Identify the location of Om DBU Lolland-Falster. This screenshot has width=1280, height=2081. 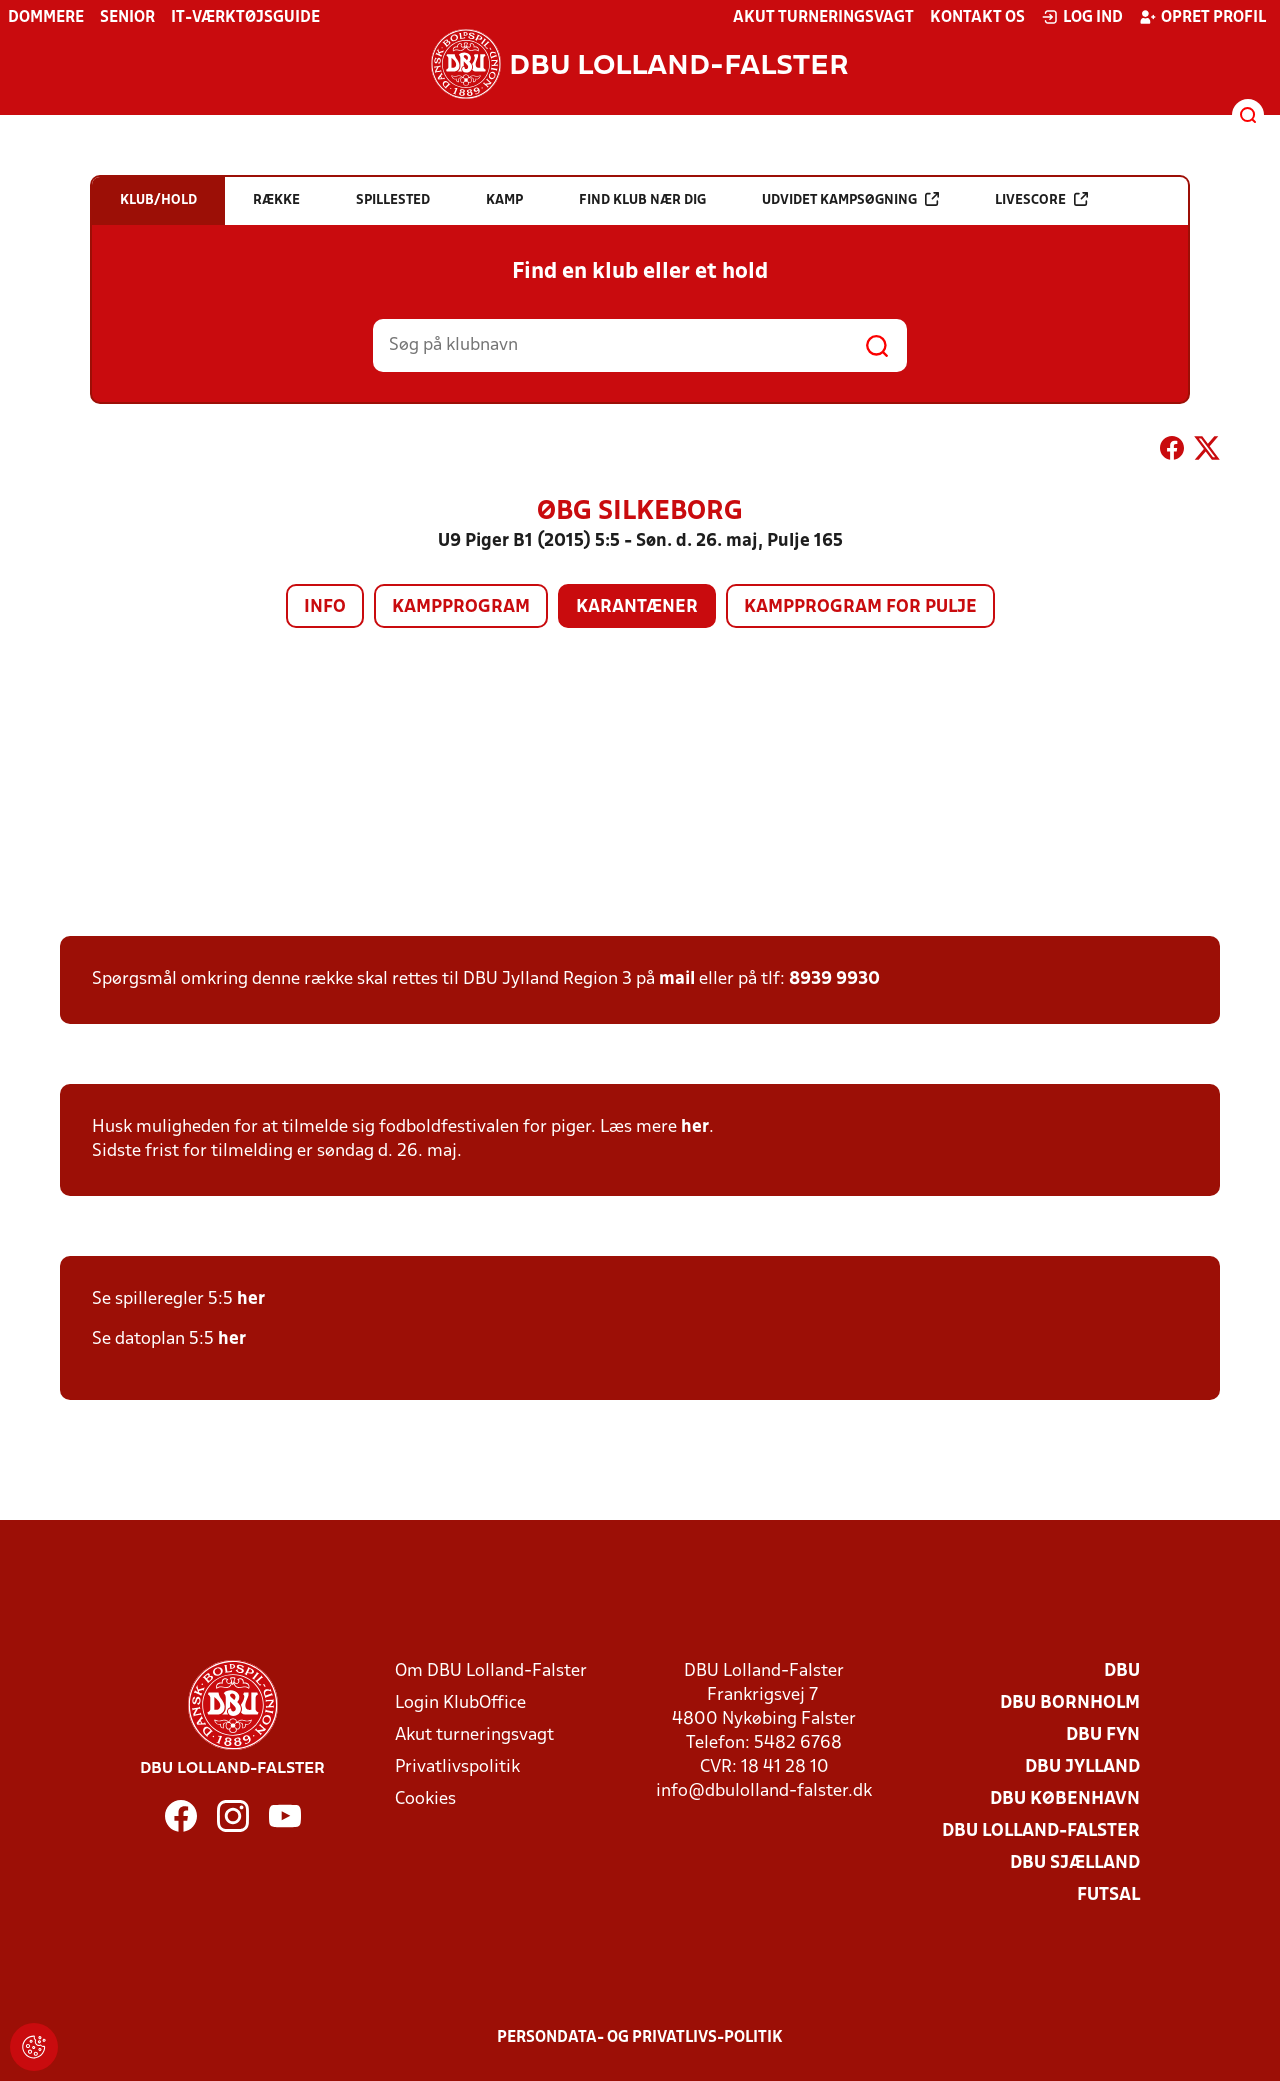
(491, 1671).